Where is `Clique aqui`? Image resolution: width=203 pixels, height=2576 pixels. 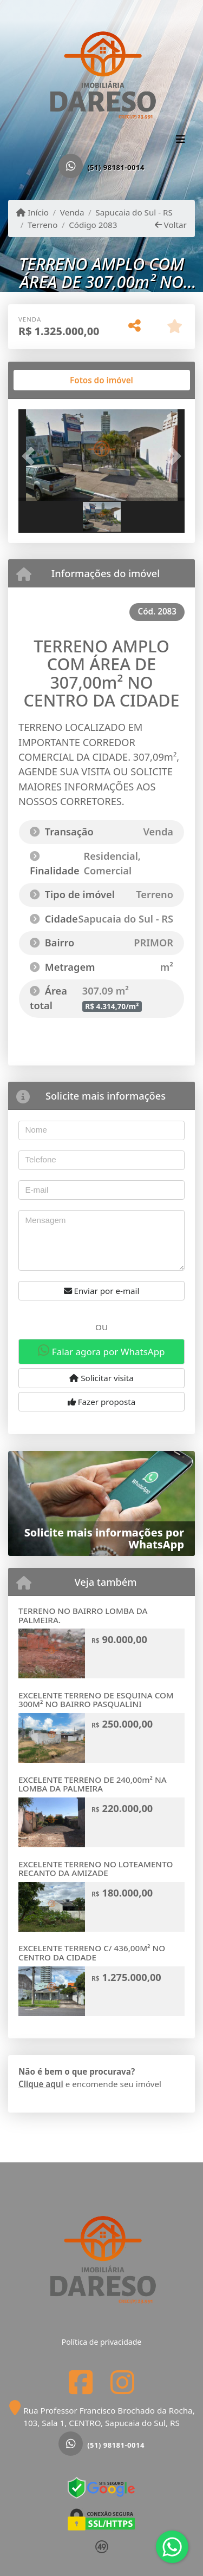 Clique aqui is located at coordinates (40, 2083).